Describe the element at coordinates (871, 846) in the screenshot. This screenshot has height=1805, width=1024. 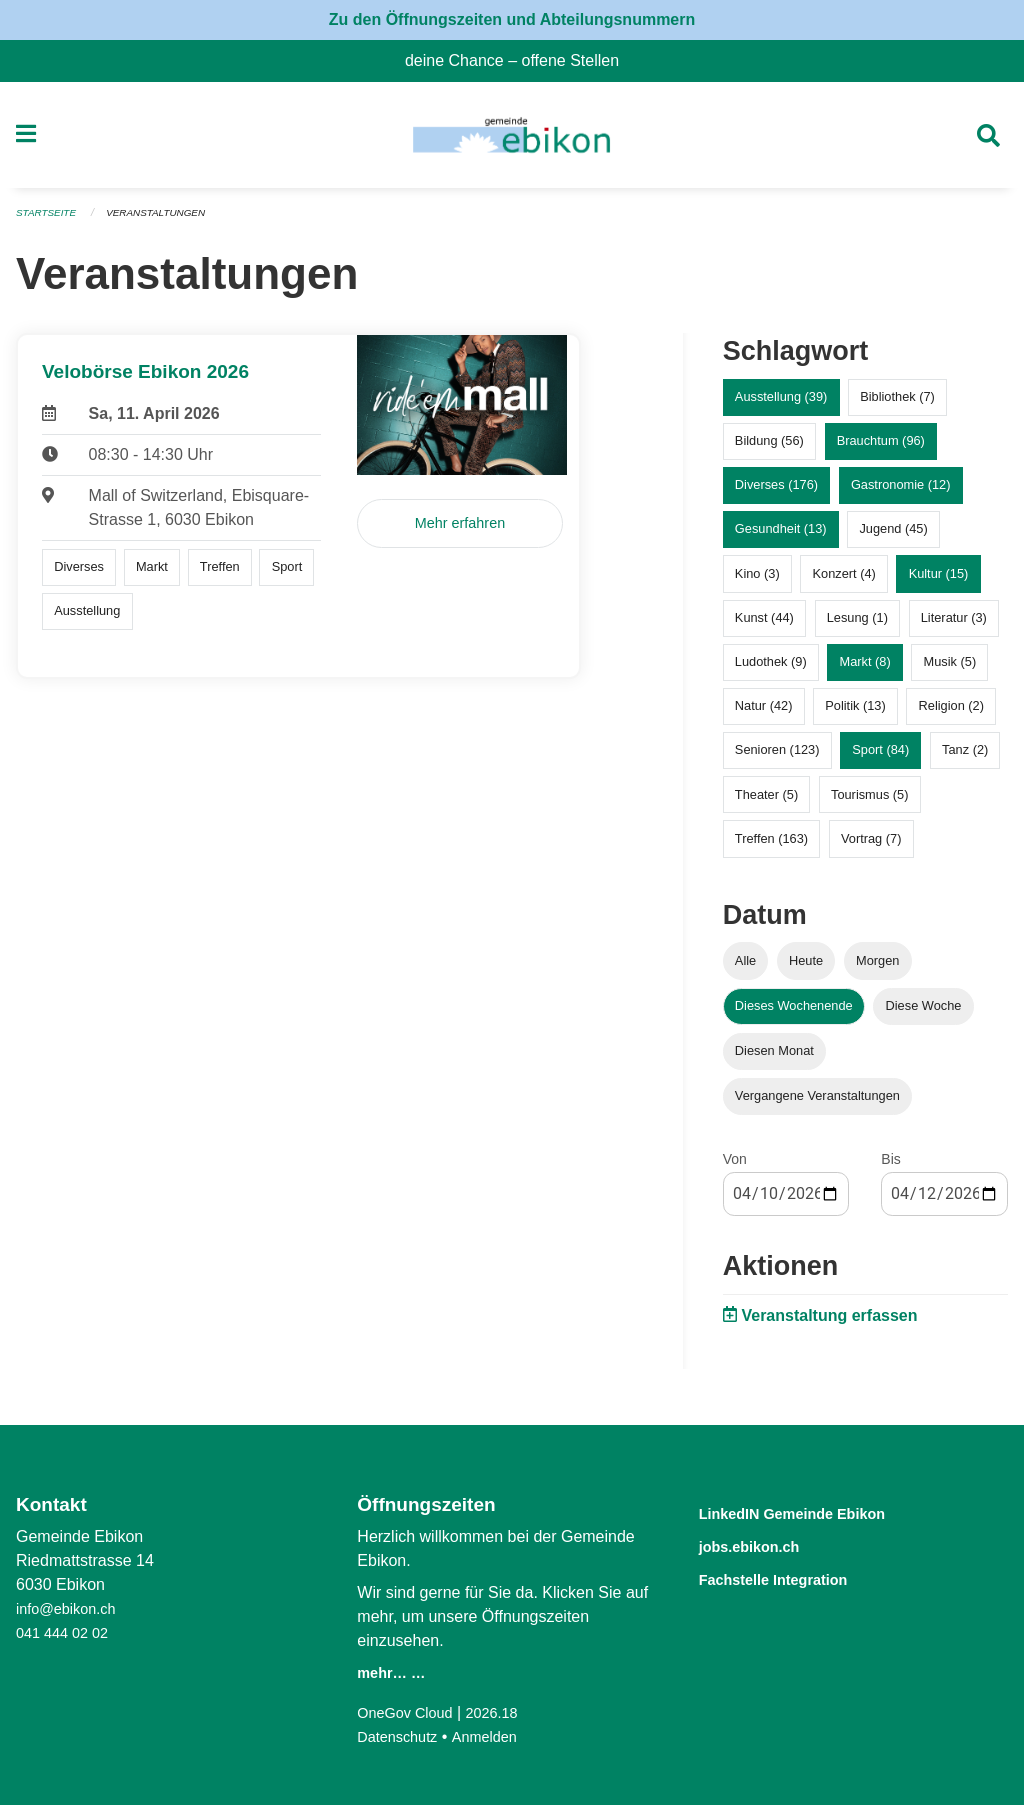
I see `Vortrag (7)` at that location.